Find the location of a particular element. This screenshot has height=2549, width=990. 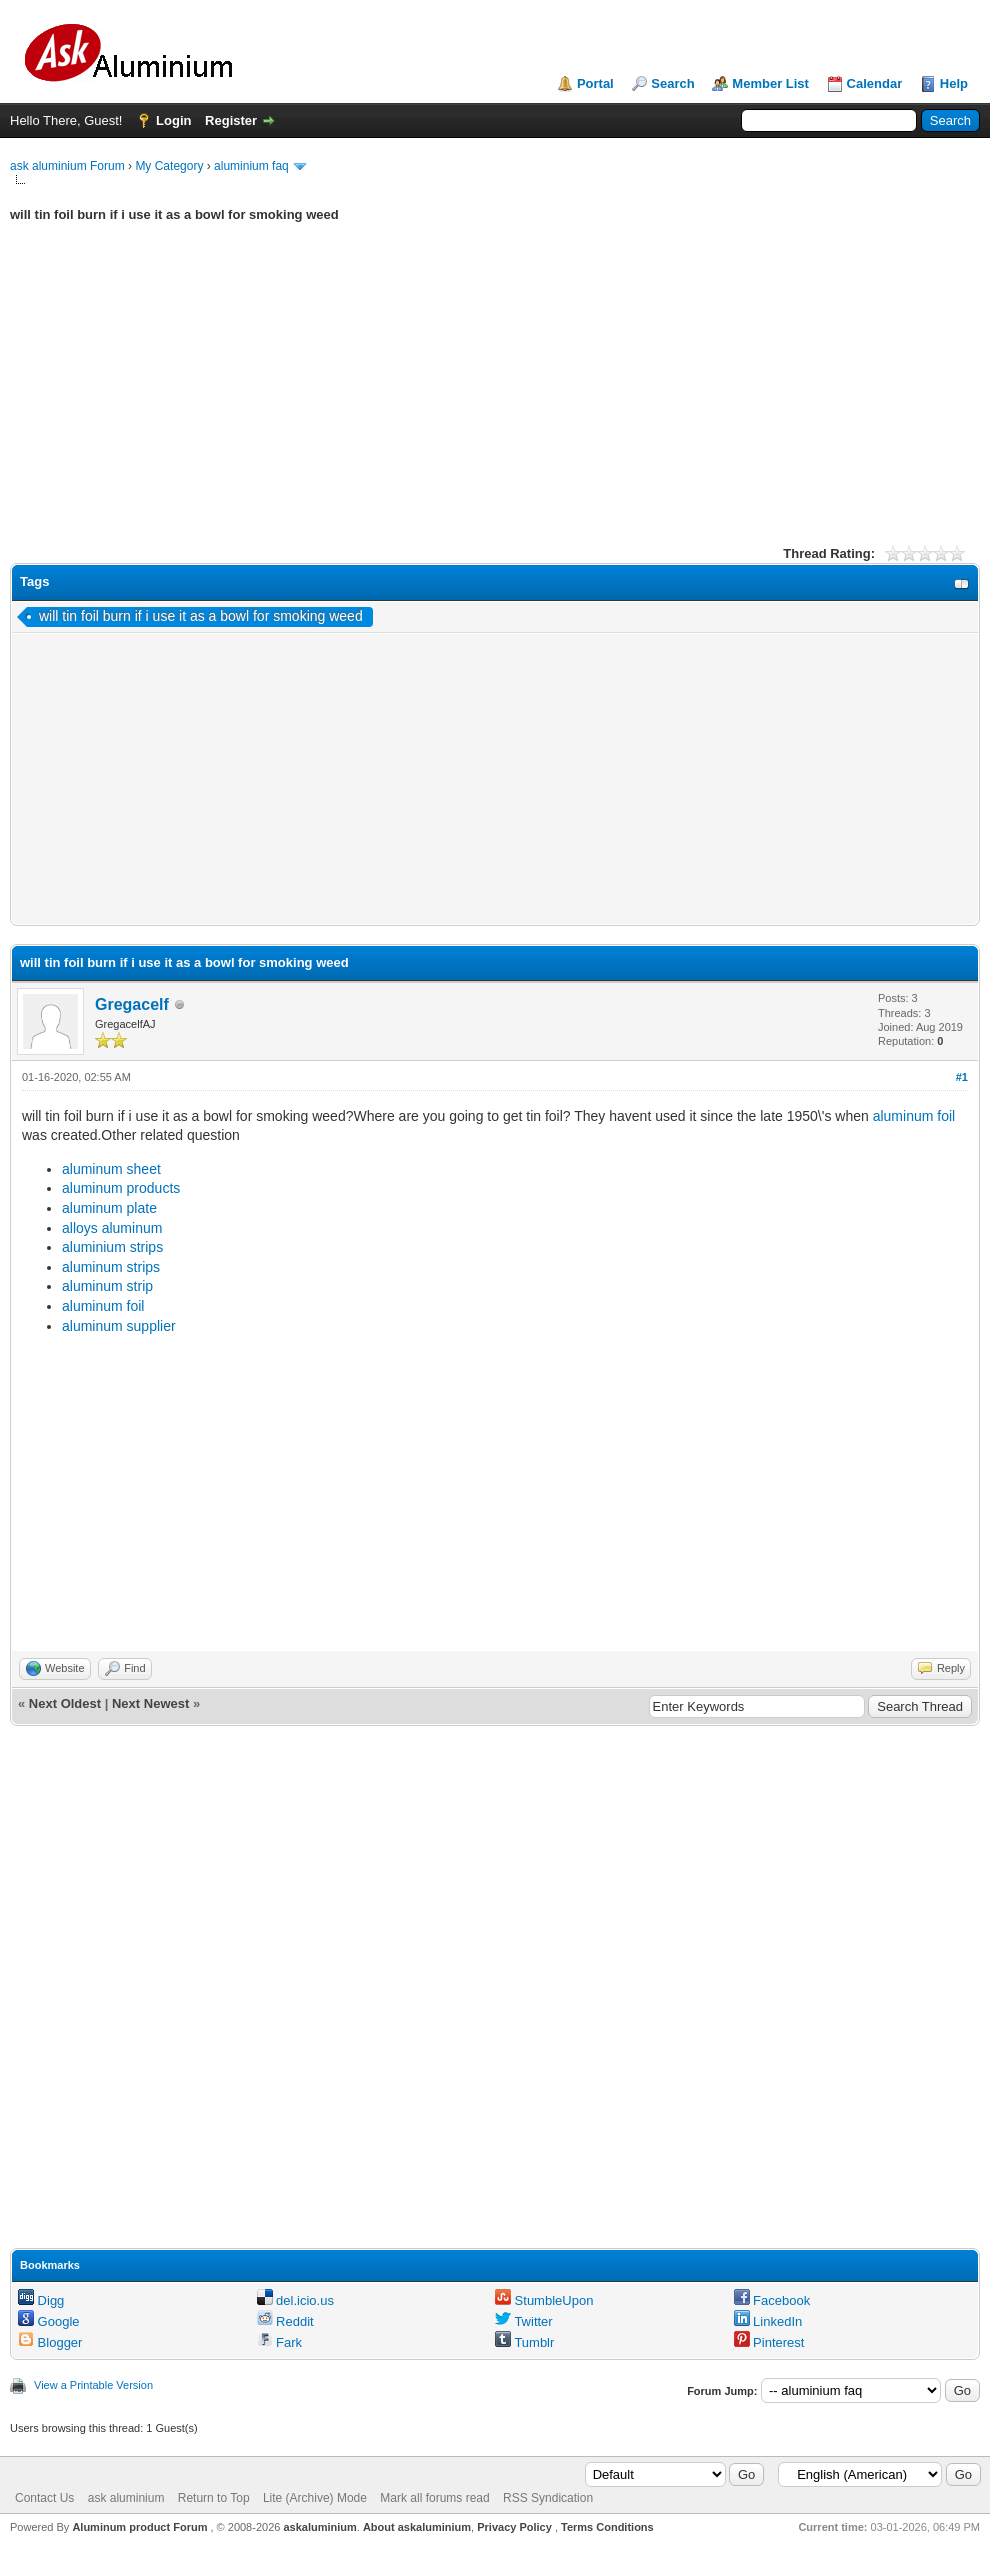

alloys aluminum is located at coordinates (112, 1228).